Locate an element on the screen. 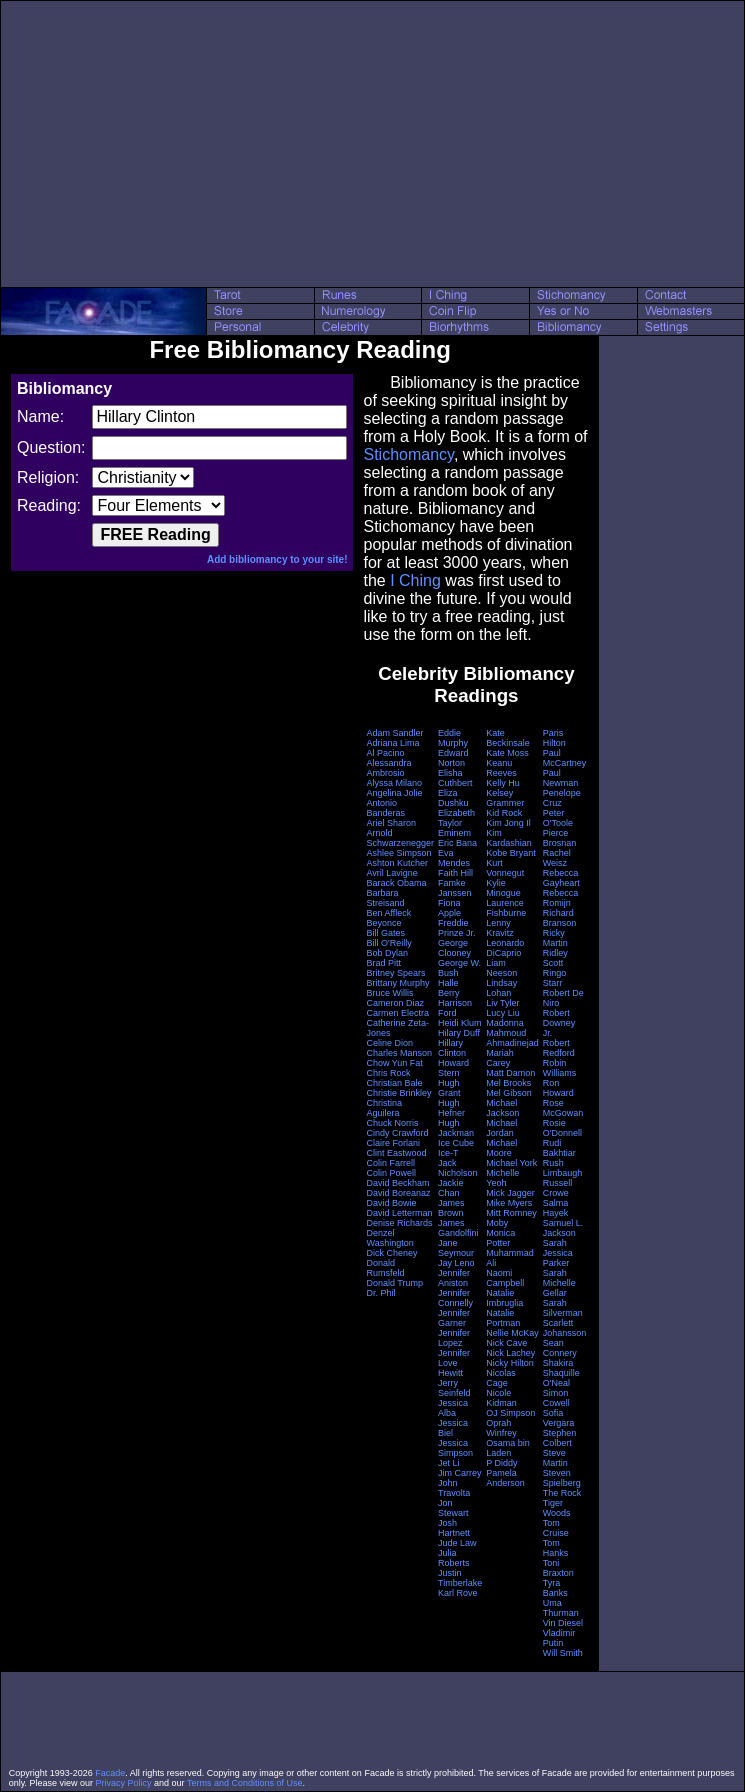 The image size is (745, 1792). Jennifer Connelly is located at coordinates (455, 1298).